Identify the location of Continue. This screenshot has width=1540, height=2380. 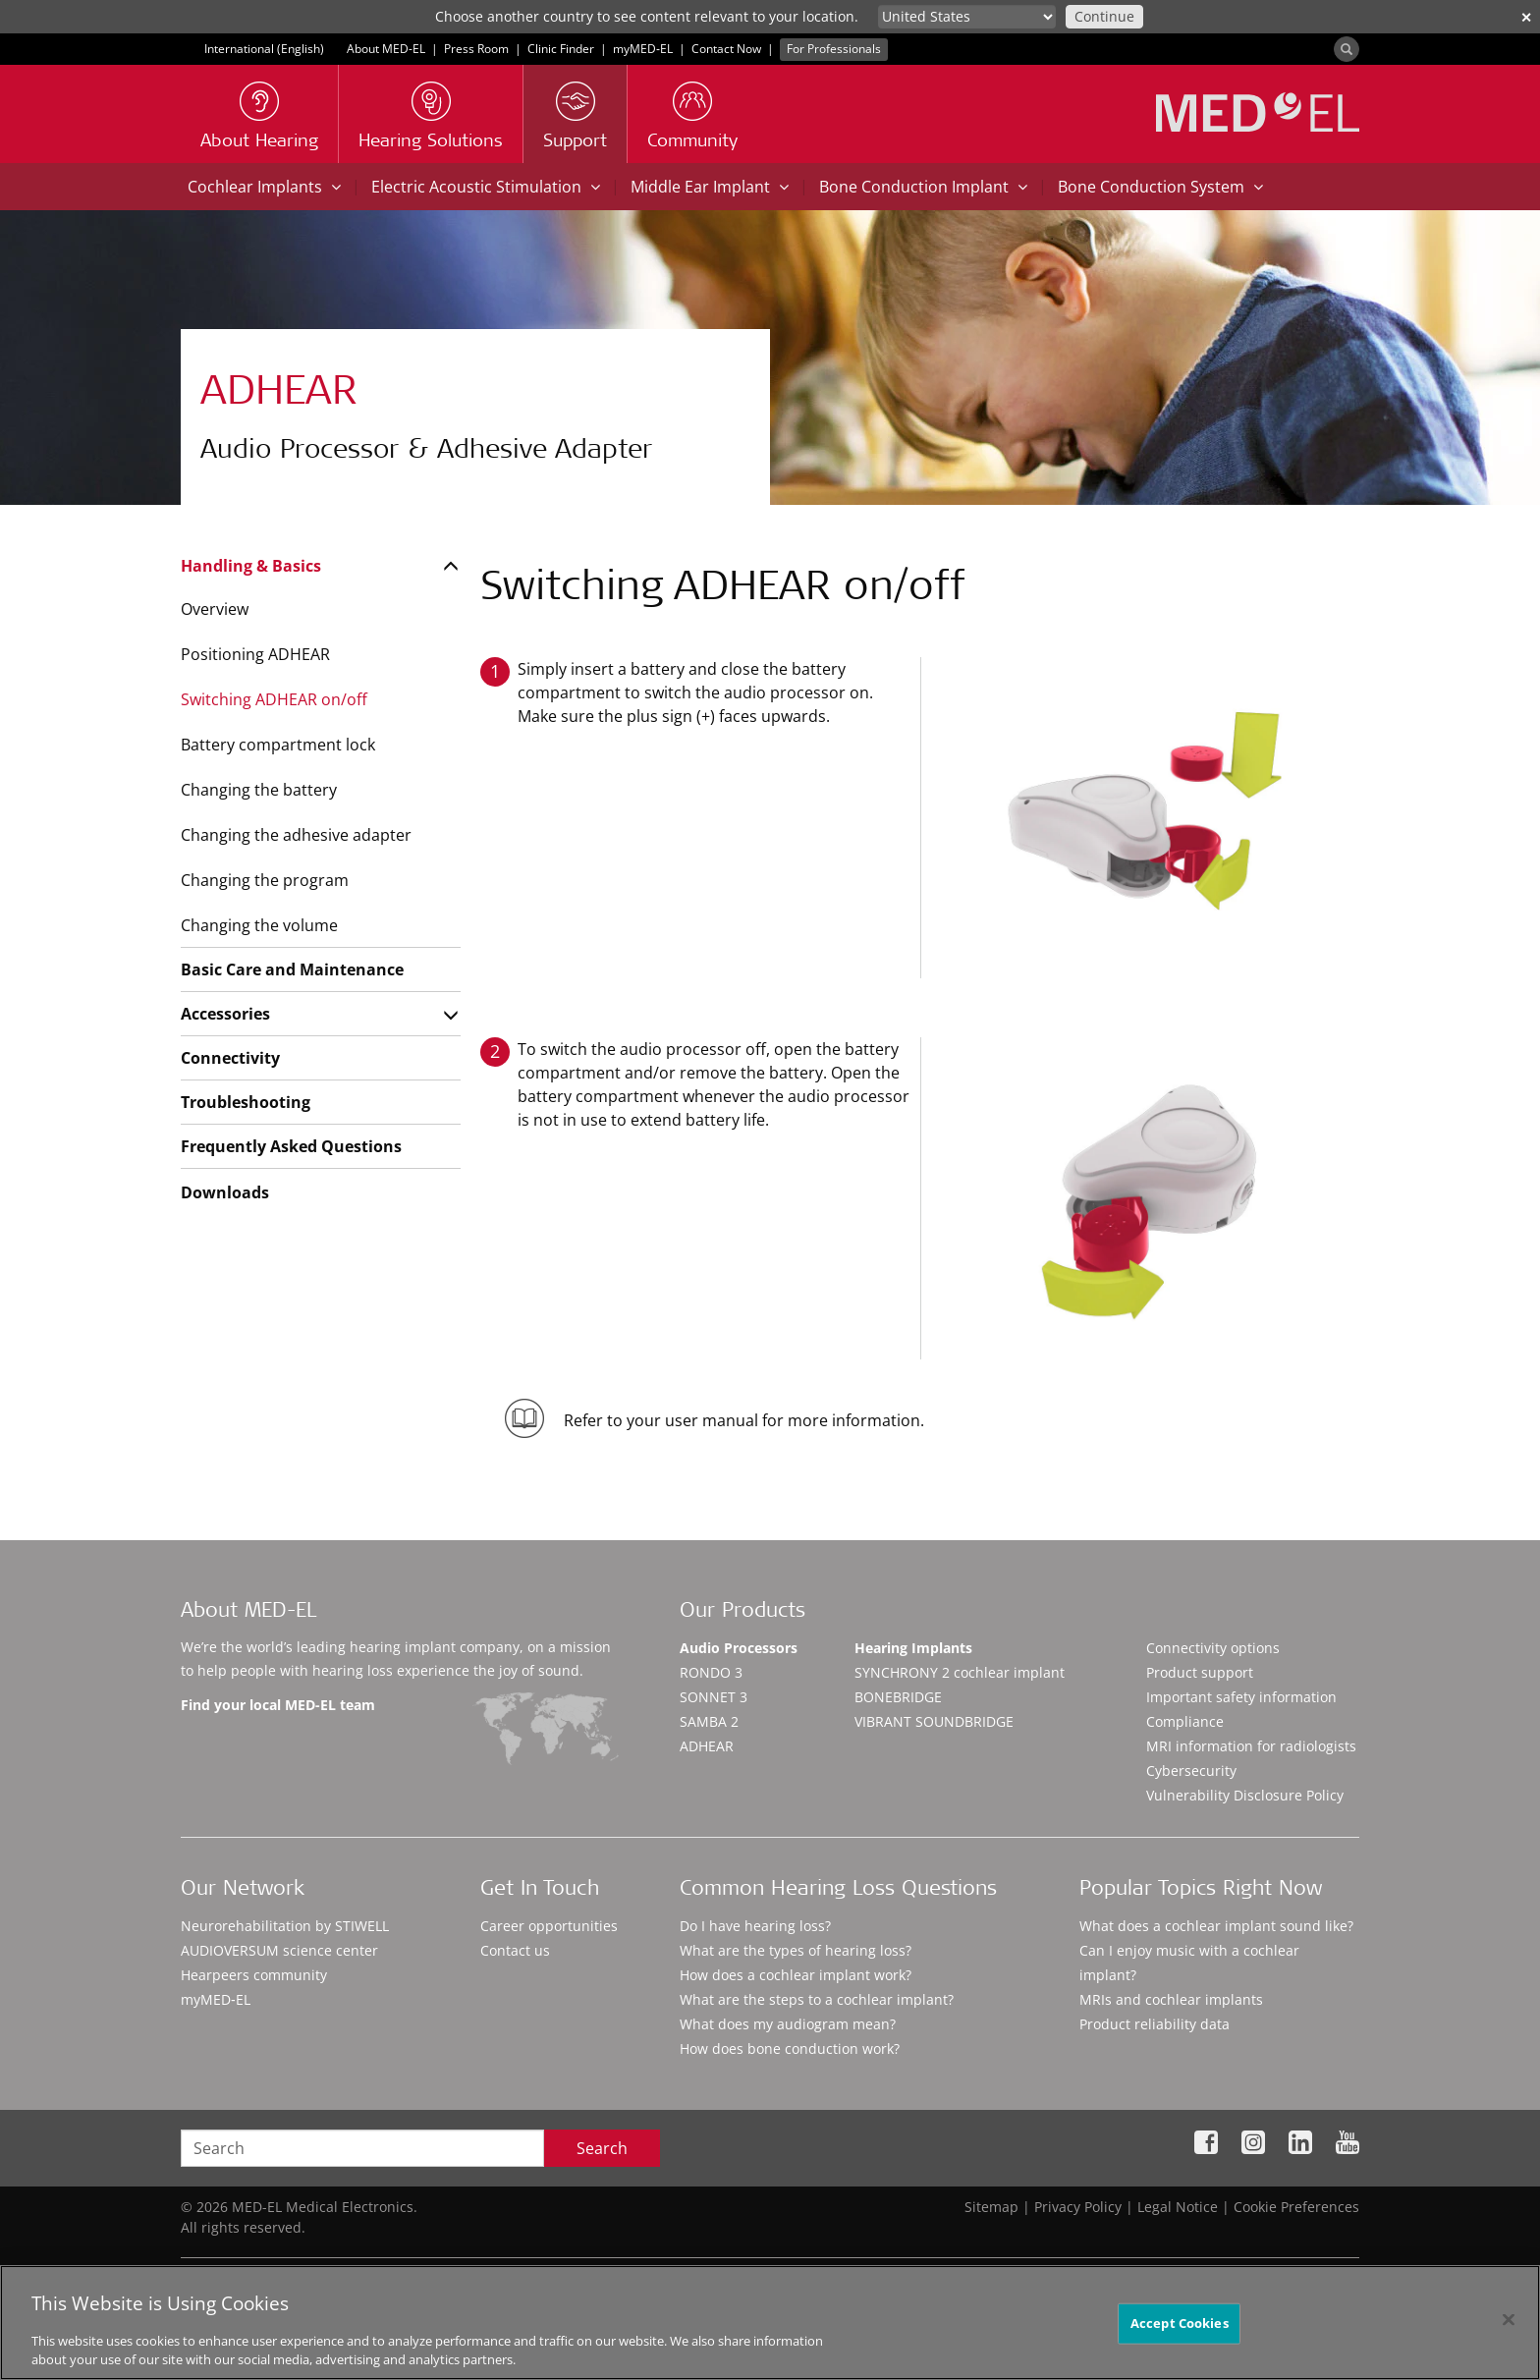
(1104, 16).